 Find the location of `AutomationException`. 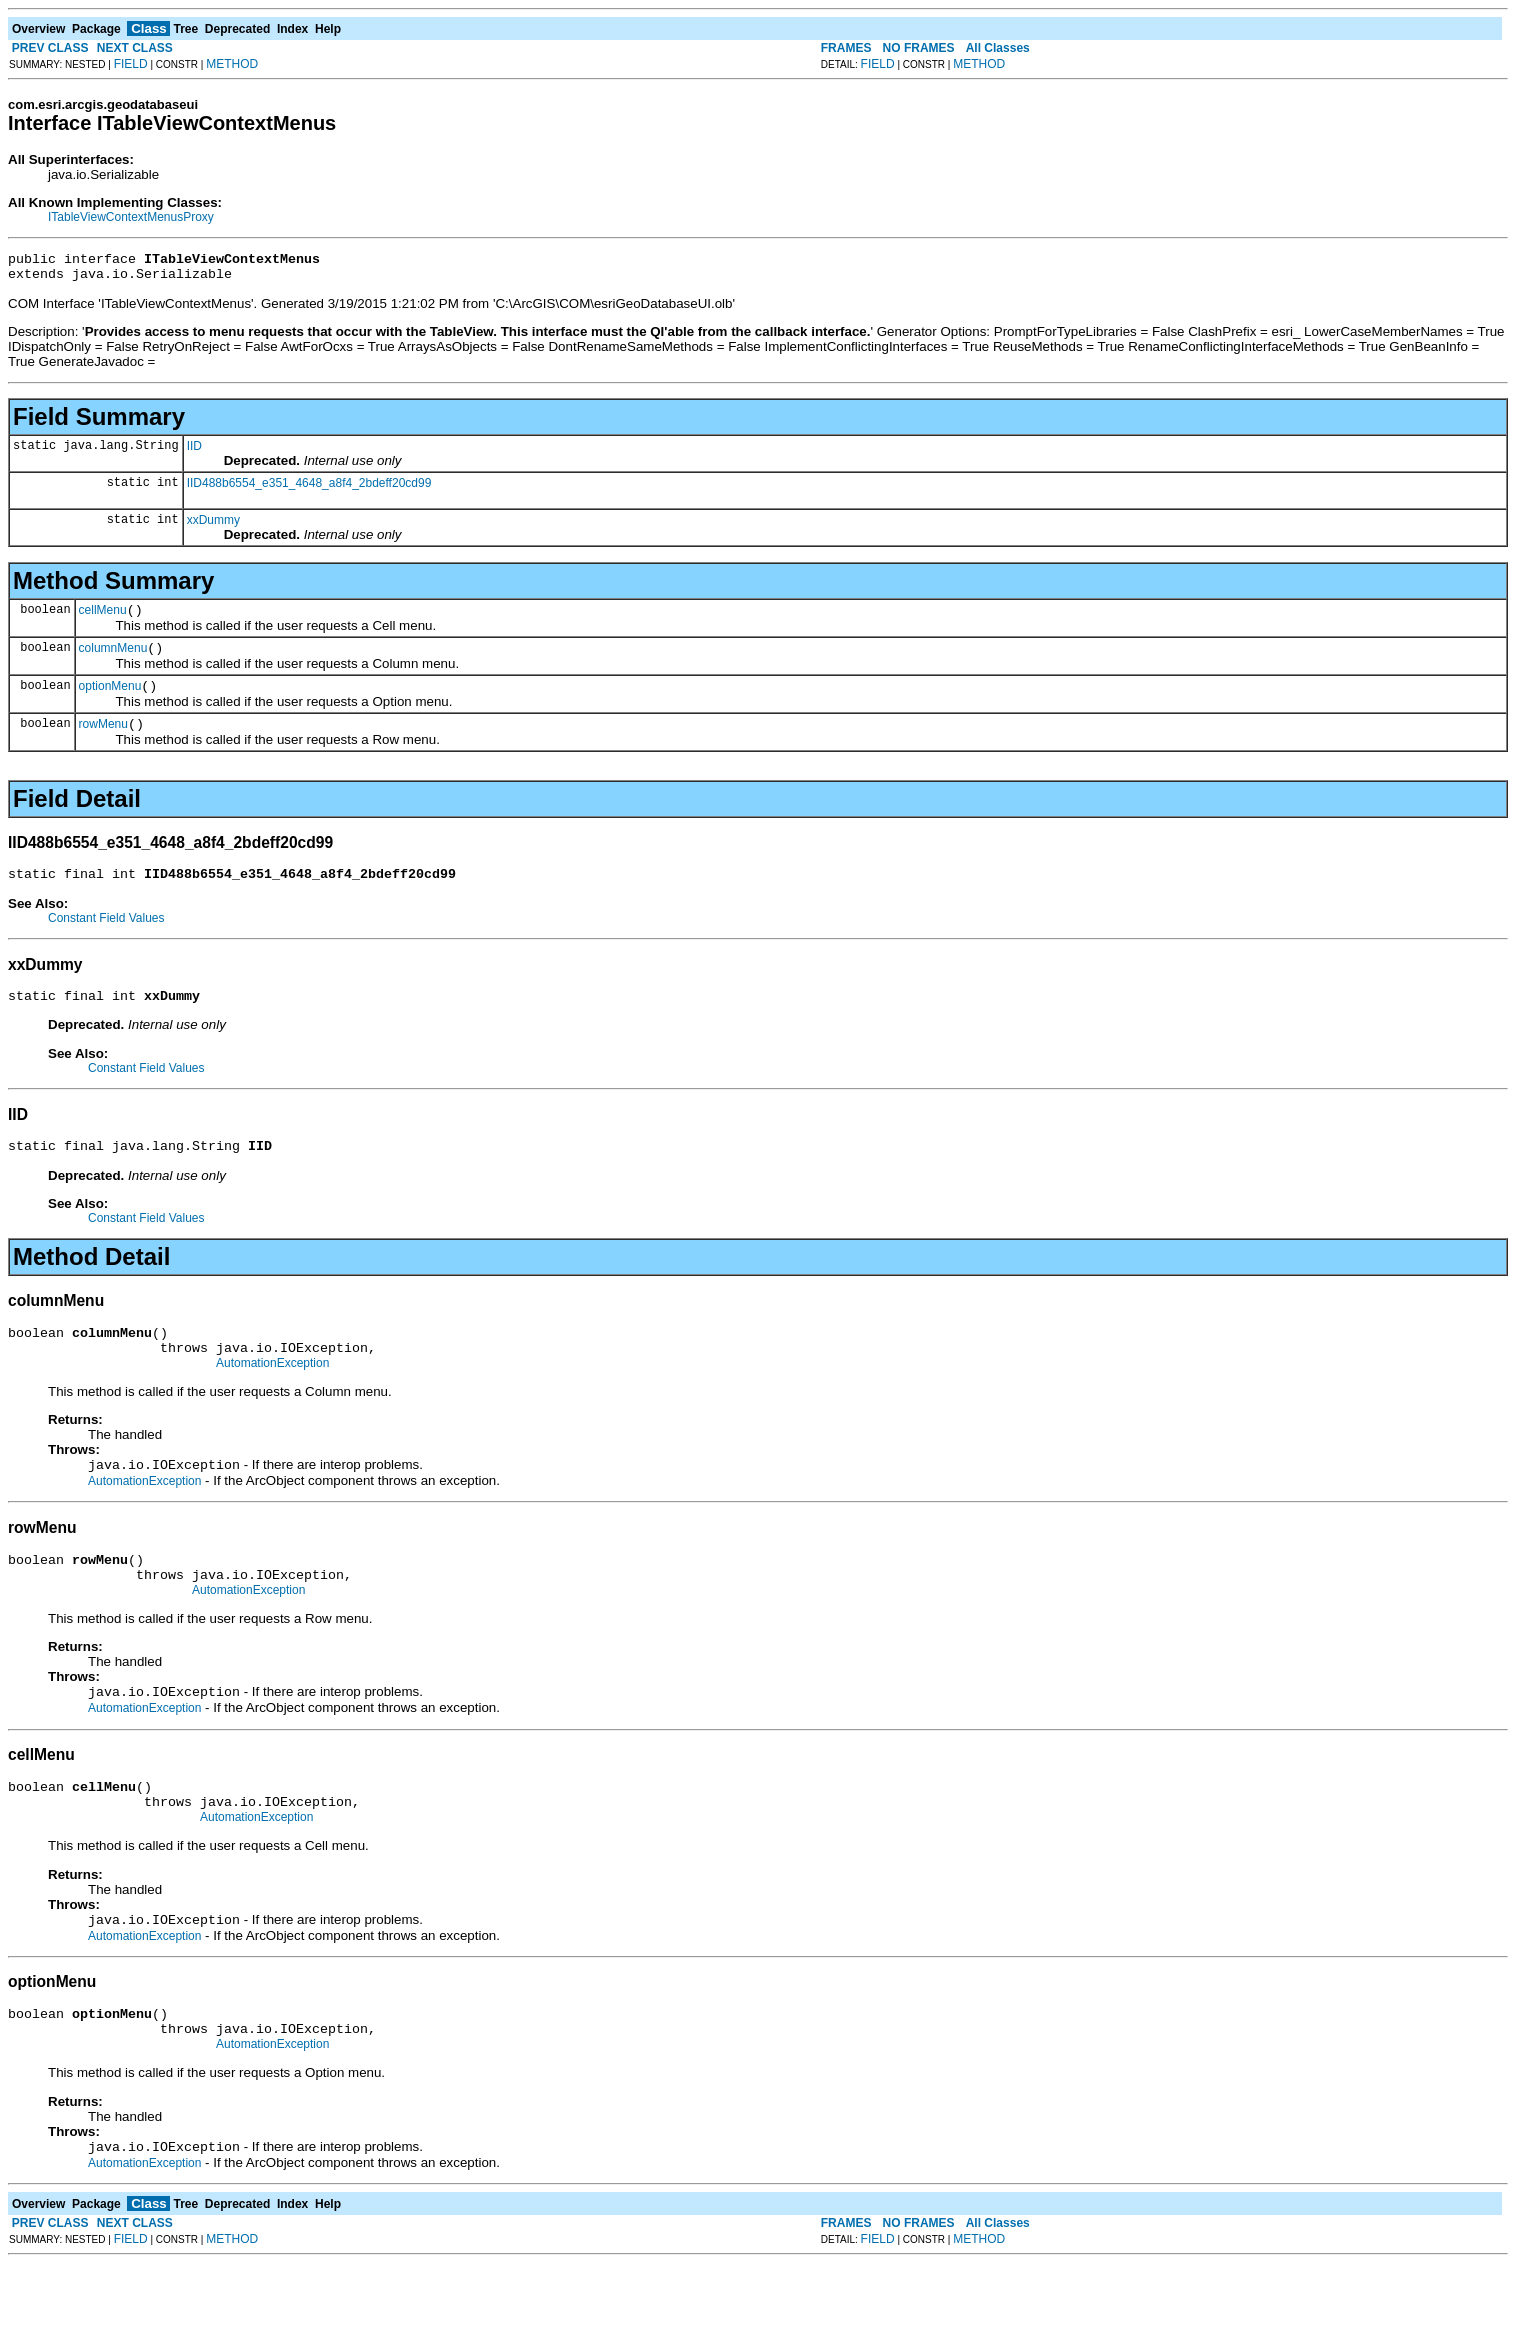

AutomationException is located at coordinates (272, 1399).